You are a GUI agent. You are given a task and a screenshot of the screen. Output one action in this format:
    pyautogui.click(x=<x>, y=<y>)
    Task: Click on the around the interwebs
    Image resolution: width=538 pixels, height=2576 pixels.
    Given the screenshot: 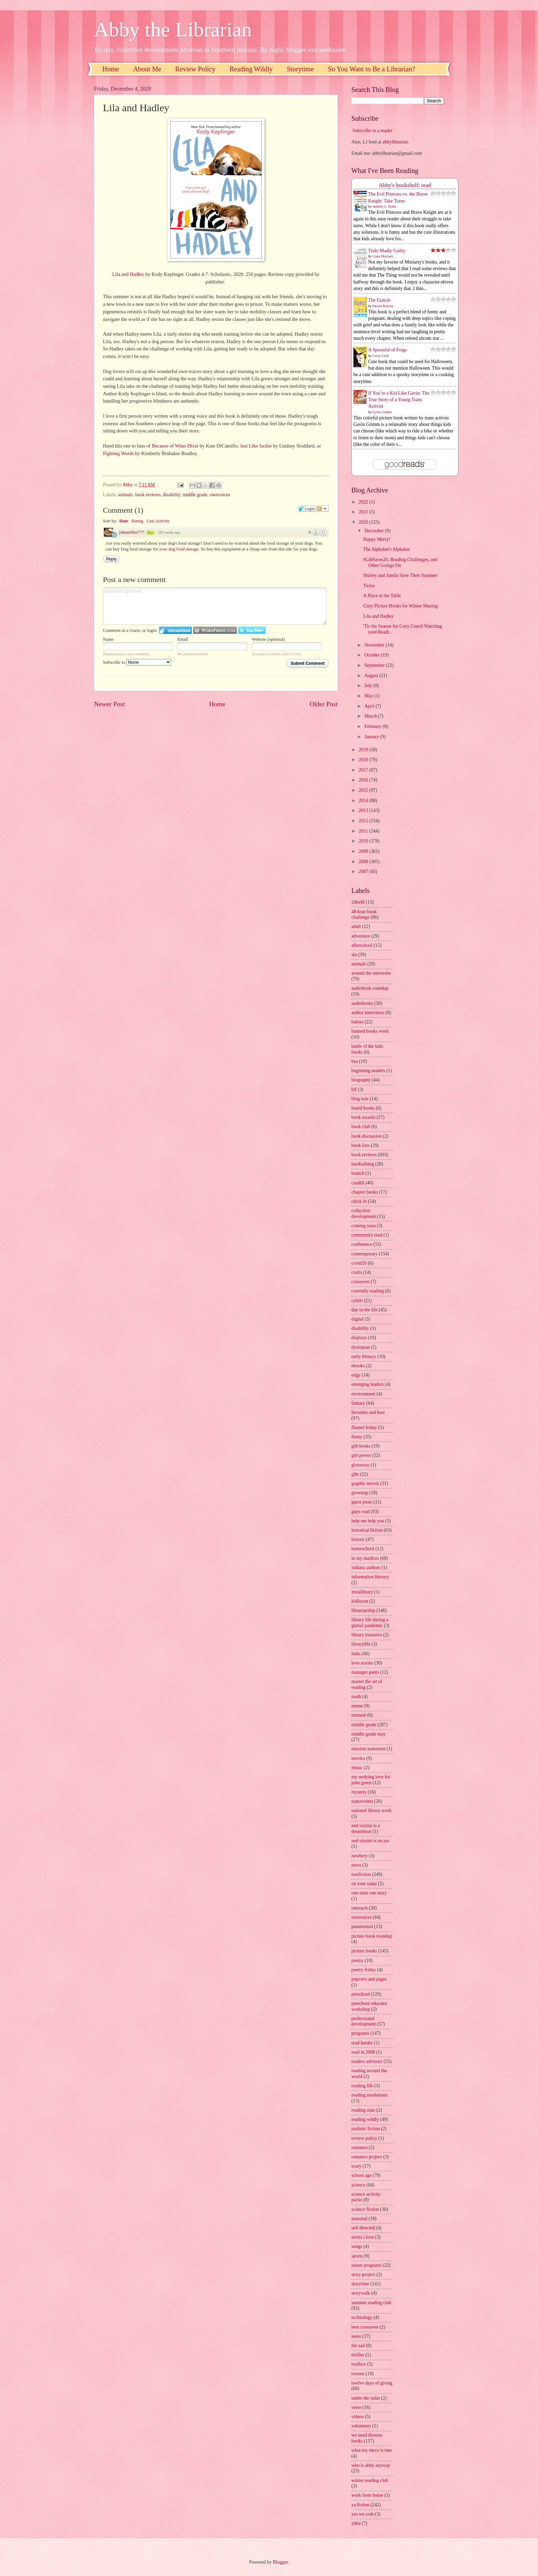 What is the action you would take?
    pyautogui.click(x=371, y=973)
    